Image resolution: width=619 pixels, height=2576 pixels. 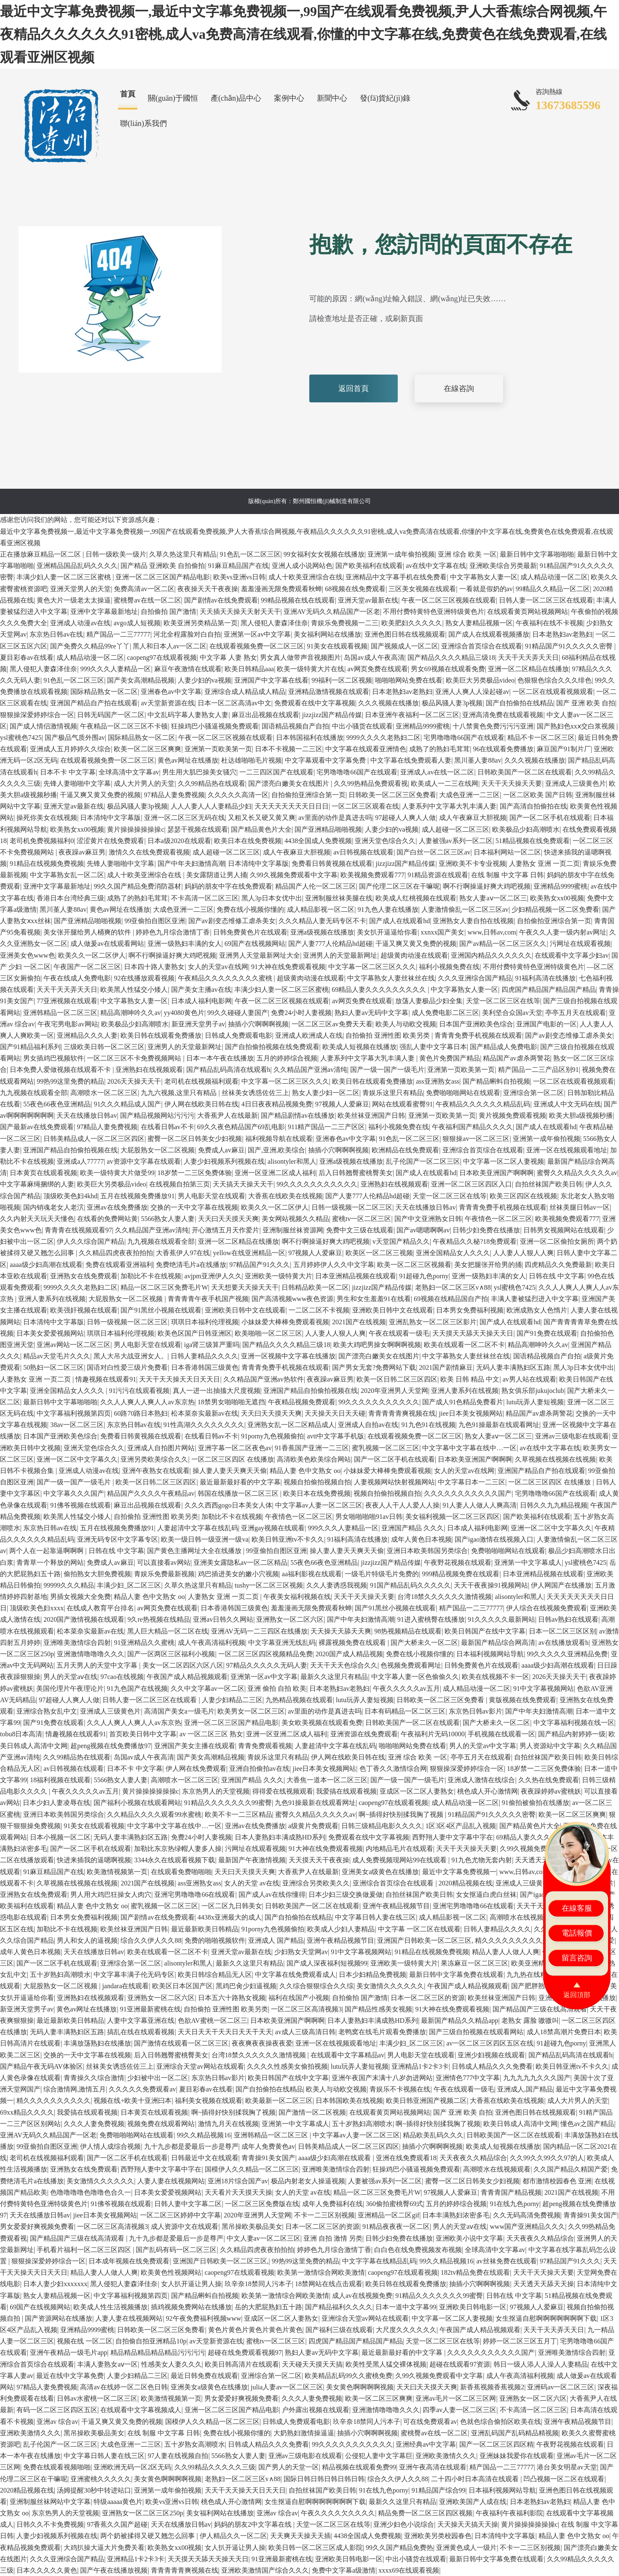 I want to click on 日本不卡视频一二三区, so click(x=288, y=748).